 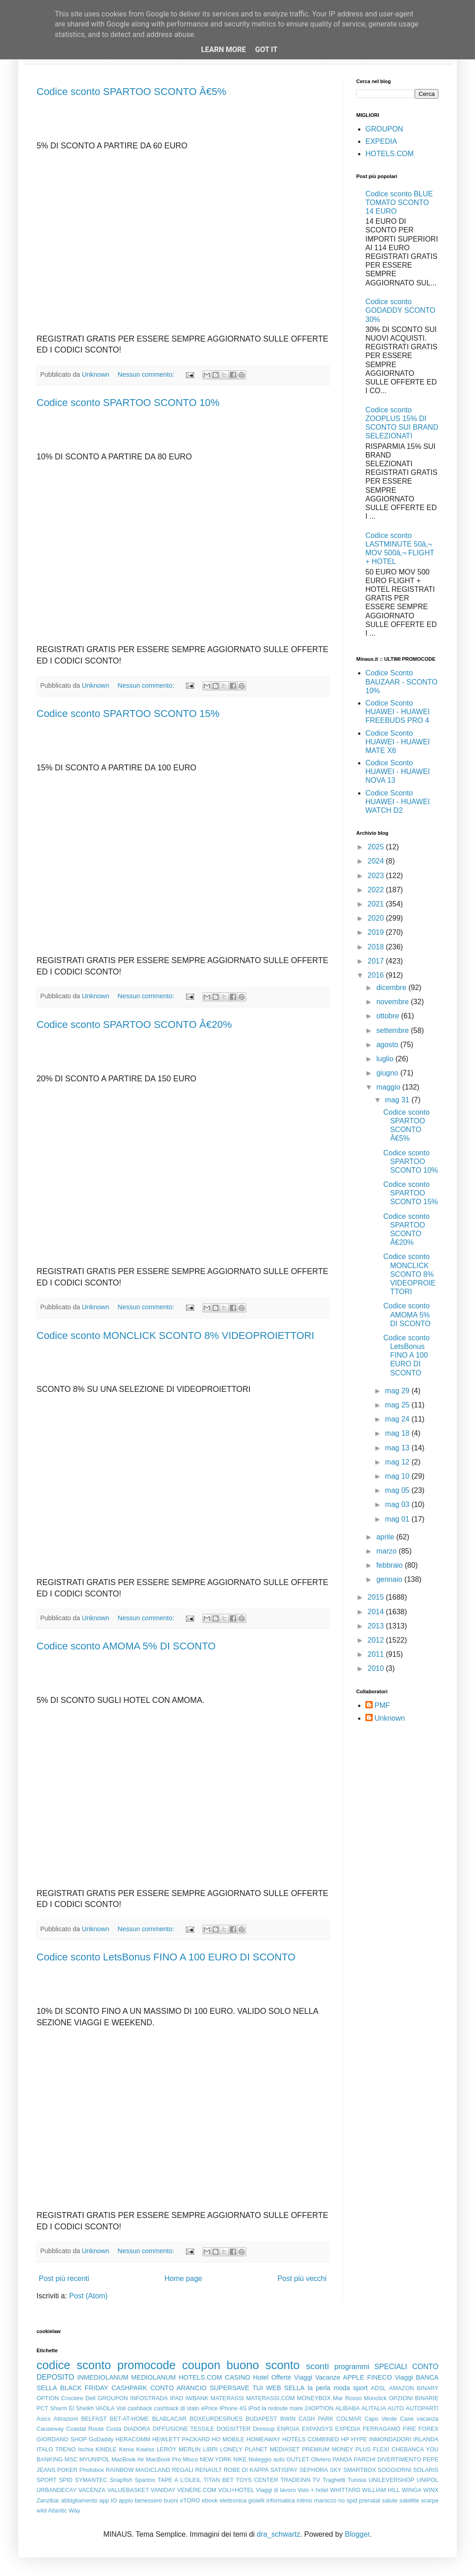 What do you see at coordinates (295, 2479) in the screenshot?
I see `TRADEINN` at bounding box center [295, 2479].